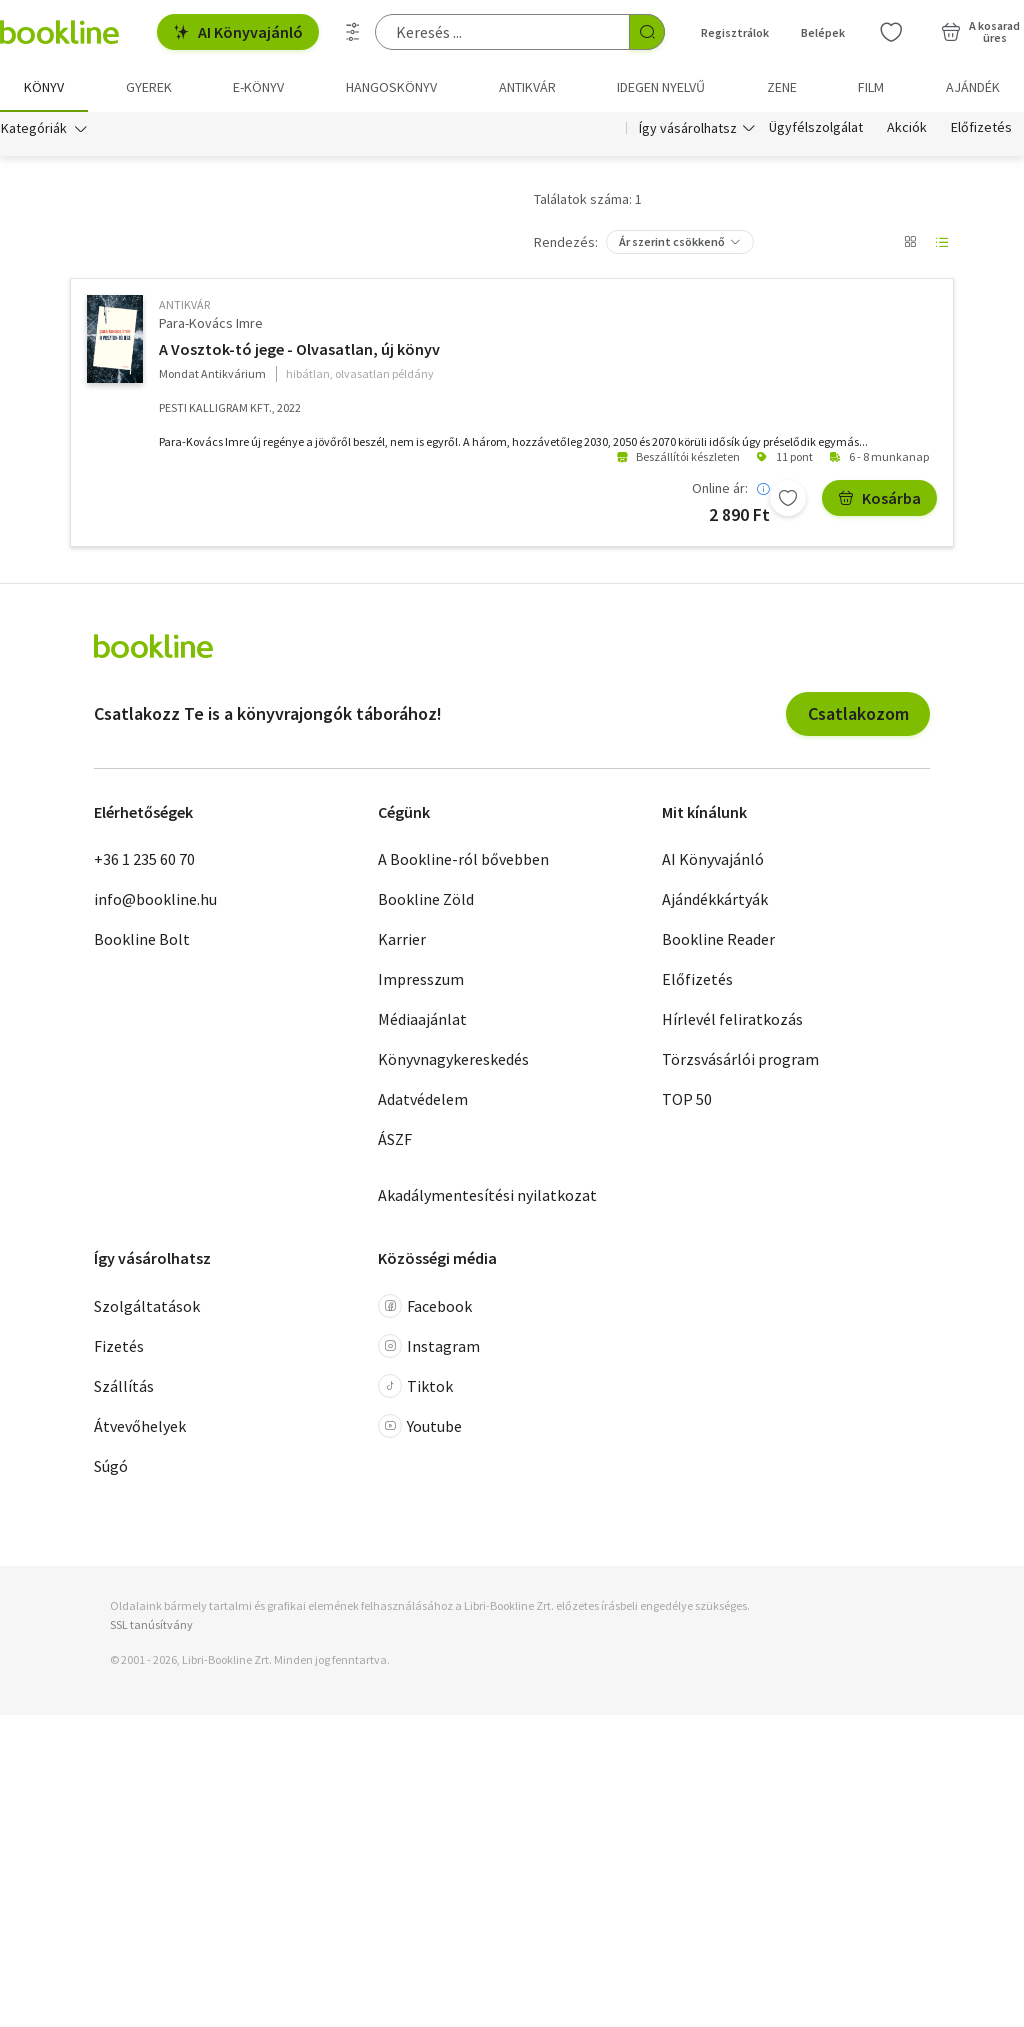  What do you see at coordinates (299, 350) in the screenshot?
I see `A Vosztok-tó jege - Olvasatlan, új könyv` at bounding box center [299, 350].